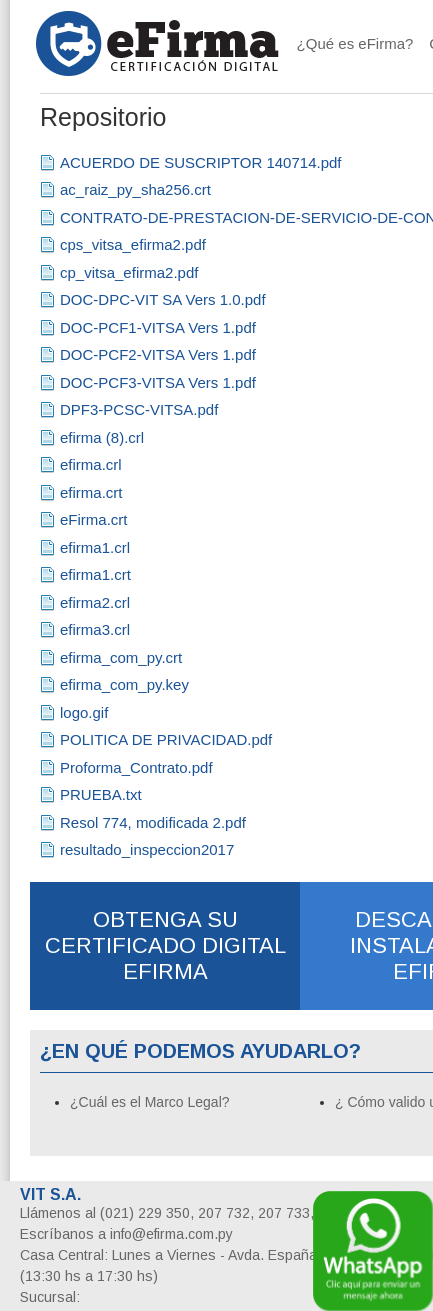 The height and width of the screenshot is (1311, 433). Describe the element at coordinates (158, 327) in the screenshot. I see `DOC-PCF1-VITSA Vers 1.pdf` at that location.